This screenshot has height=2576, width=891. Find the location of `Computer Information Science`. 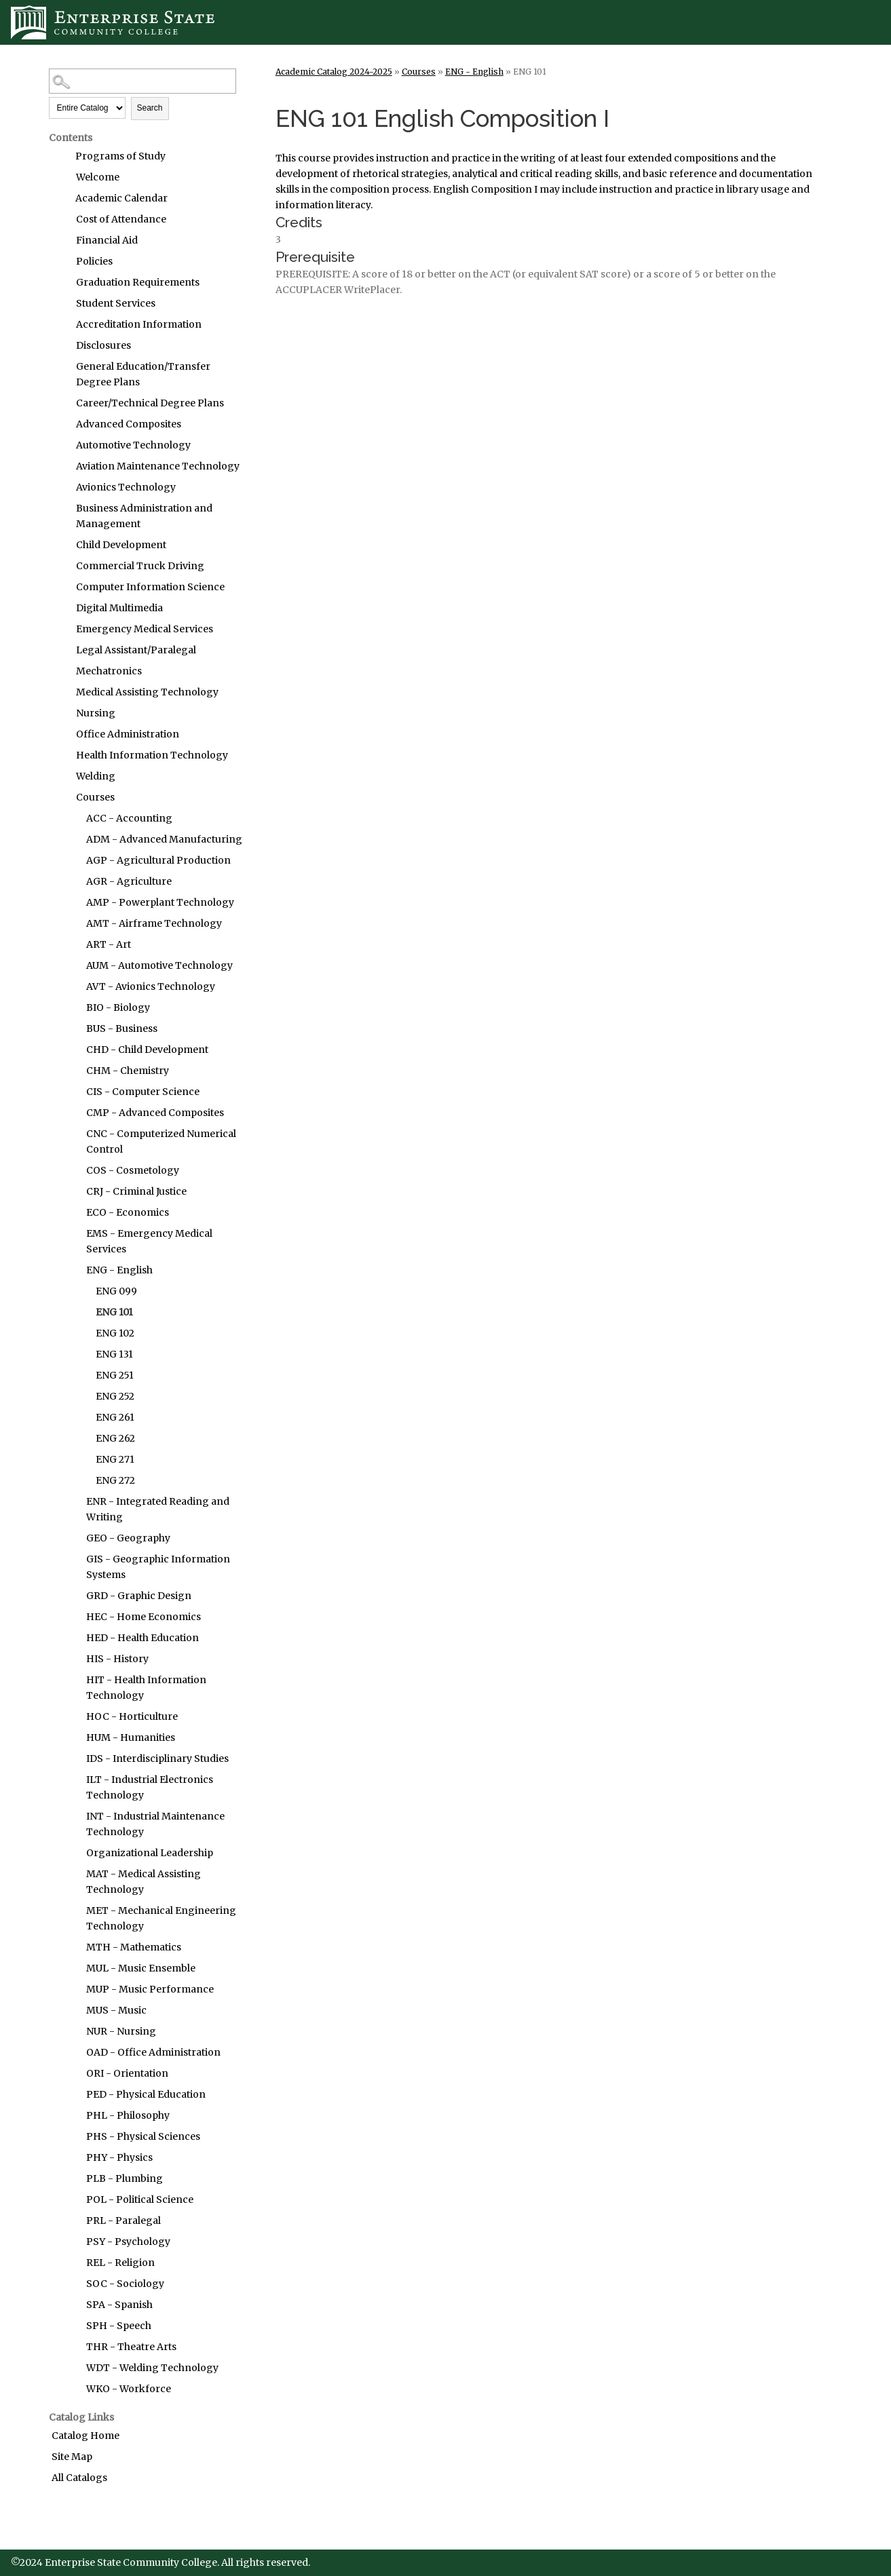

Computer Information Science is located at coordinates (150, 587).